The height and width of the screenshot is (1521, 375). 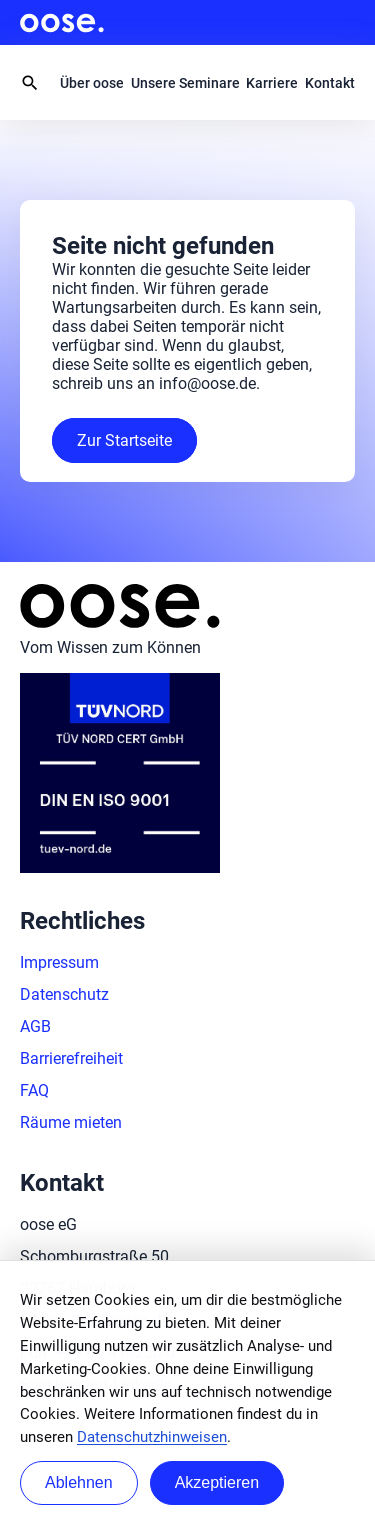 What do you see at coordinates (59, 962) in the screenshot?
I see `Impressum` at bounding box center [59, 962].